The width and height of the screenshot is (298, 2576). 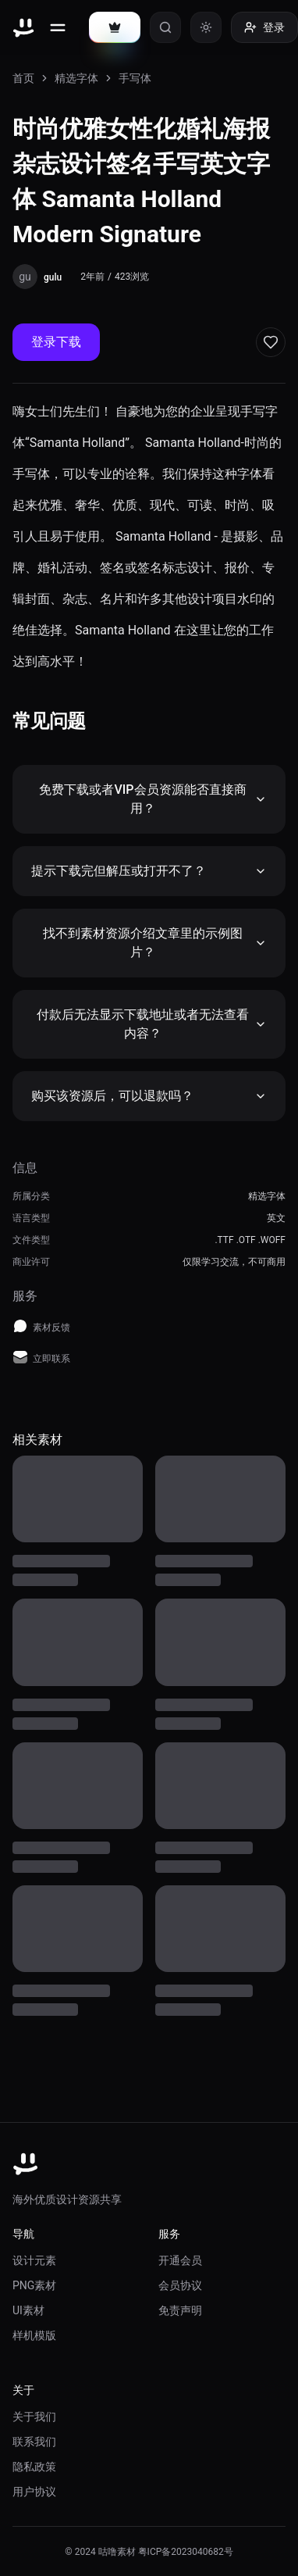 I want to click on 登录下载, so click(x=56, y=341).